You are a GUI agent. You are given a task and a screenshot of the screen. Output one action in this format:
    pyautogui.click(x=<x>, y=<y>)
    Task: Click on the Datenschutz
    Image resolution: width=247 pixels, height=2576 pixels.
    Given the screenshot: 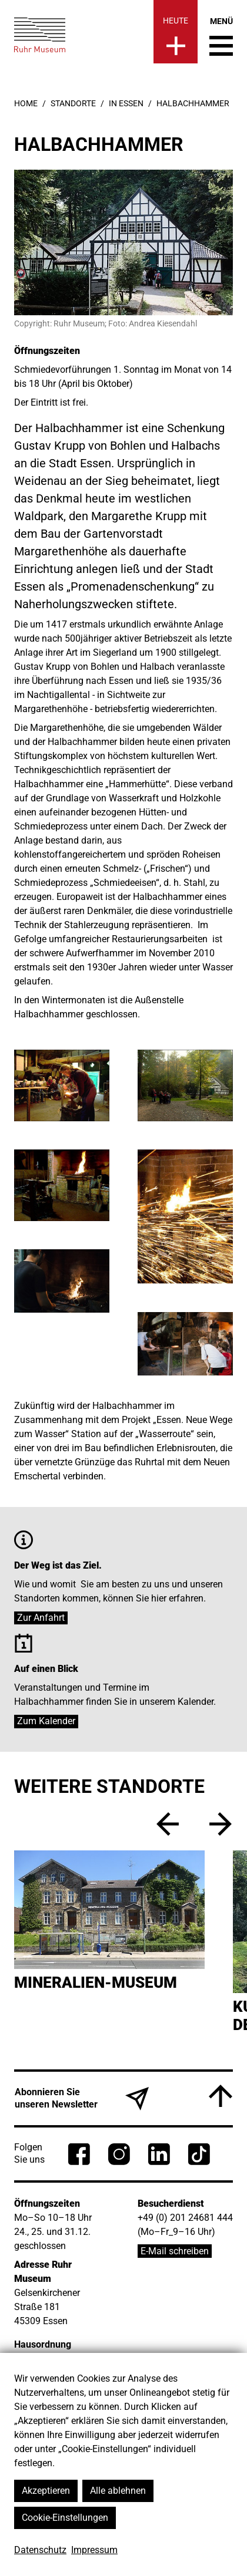 What is the action you would take?
    pyautogui.click(x=40, y=2549)
    